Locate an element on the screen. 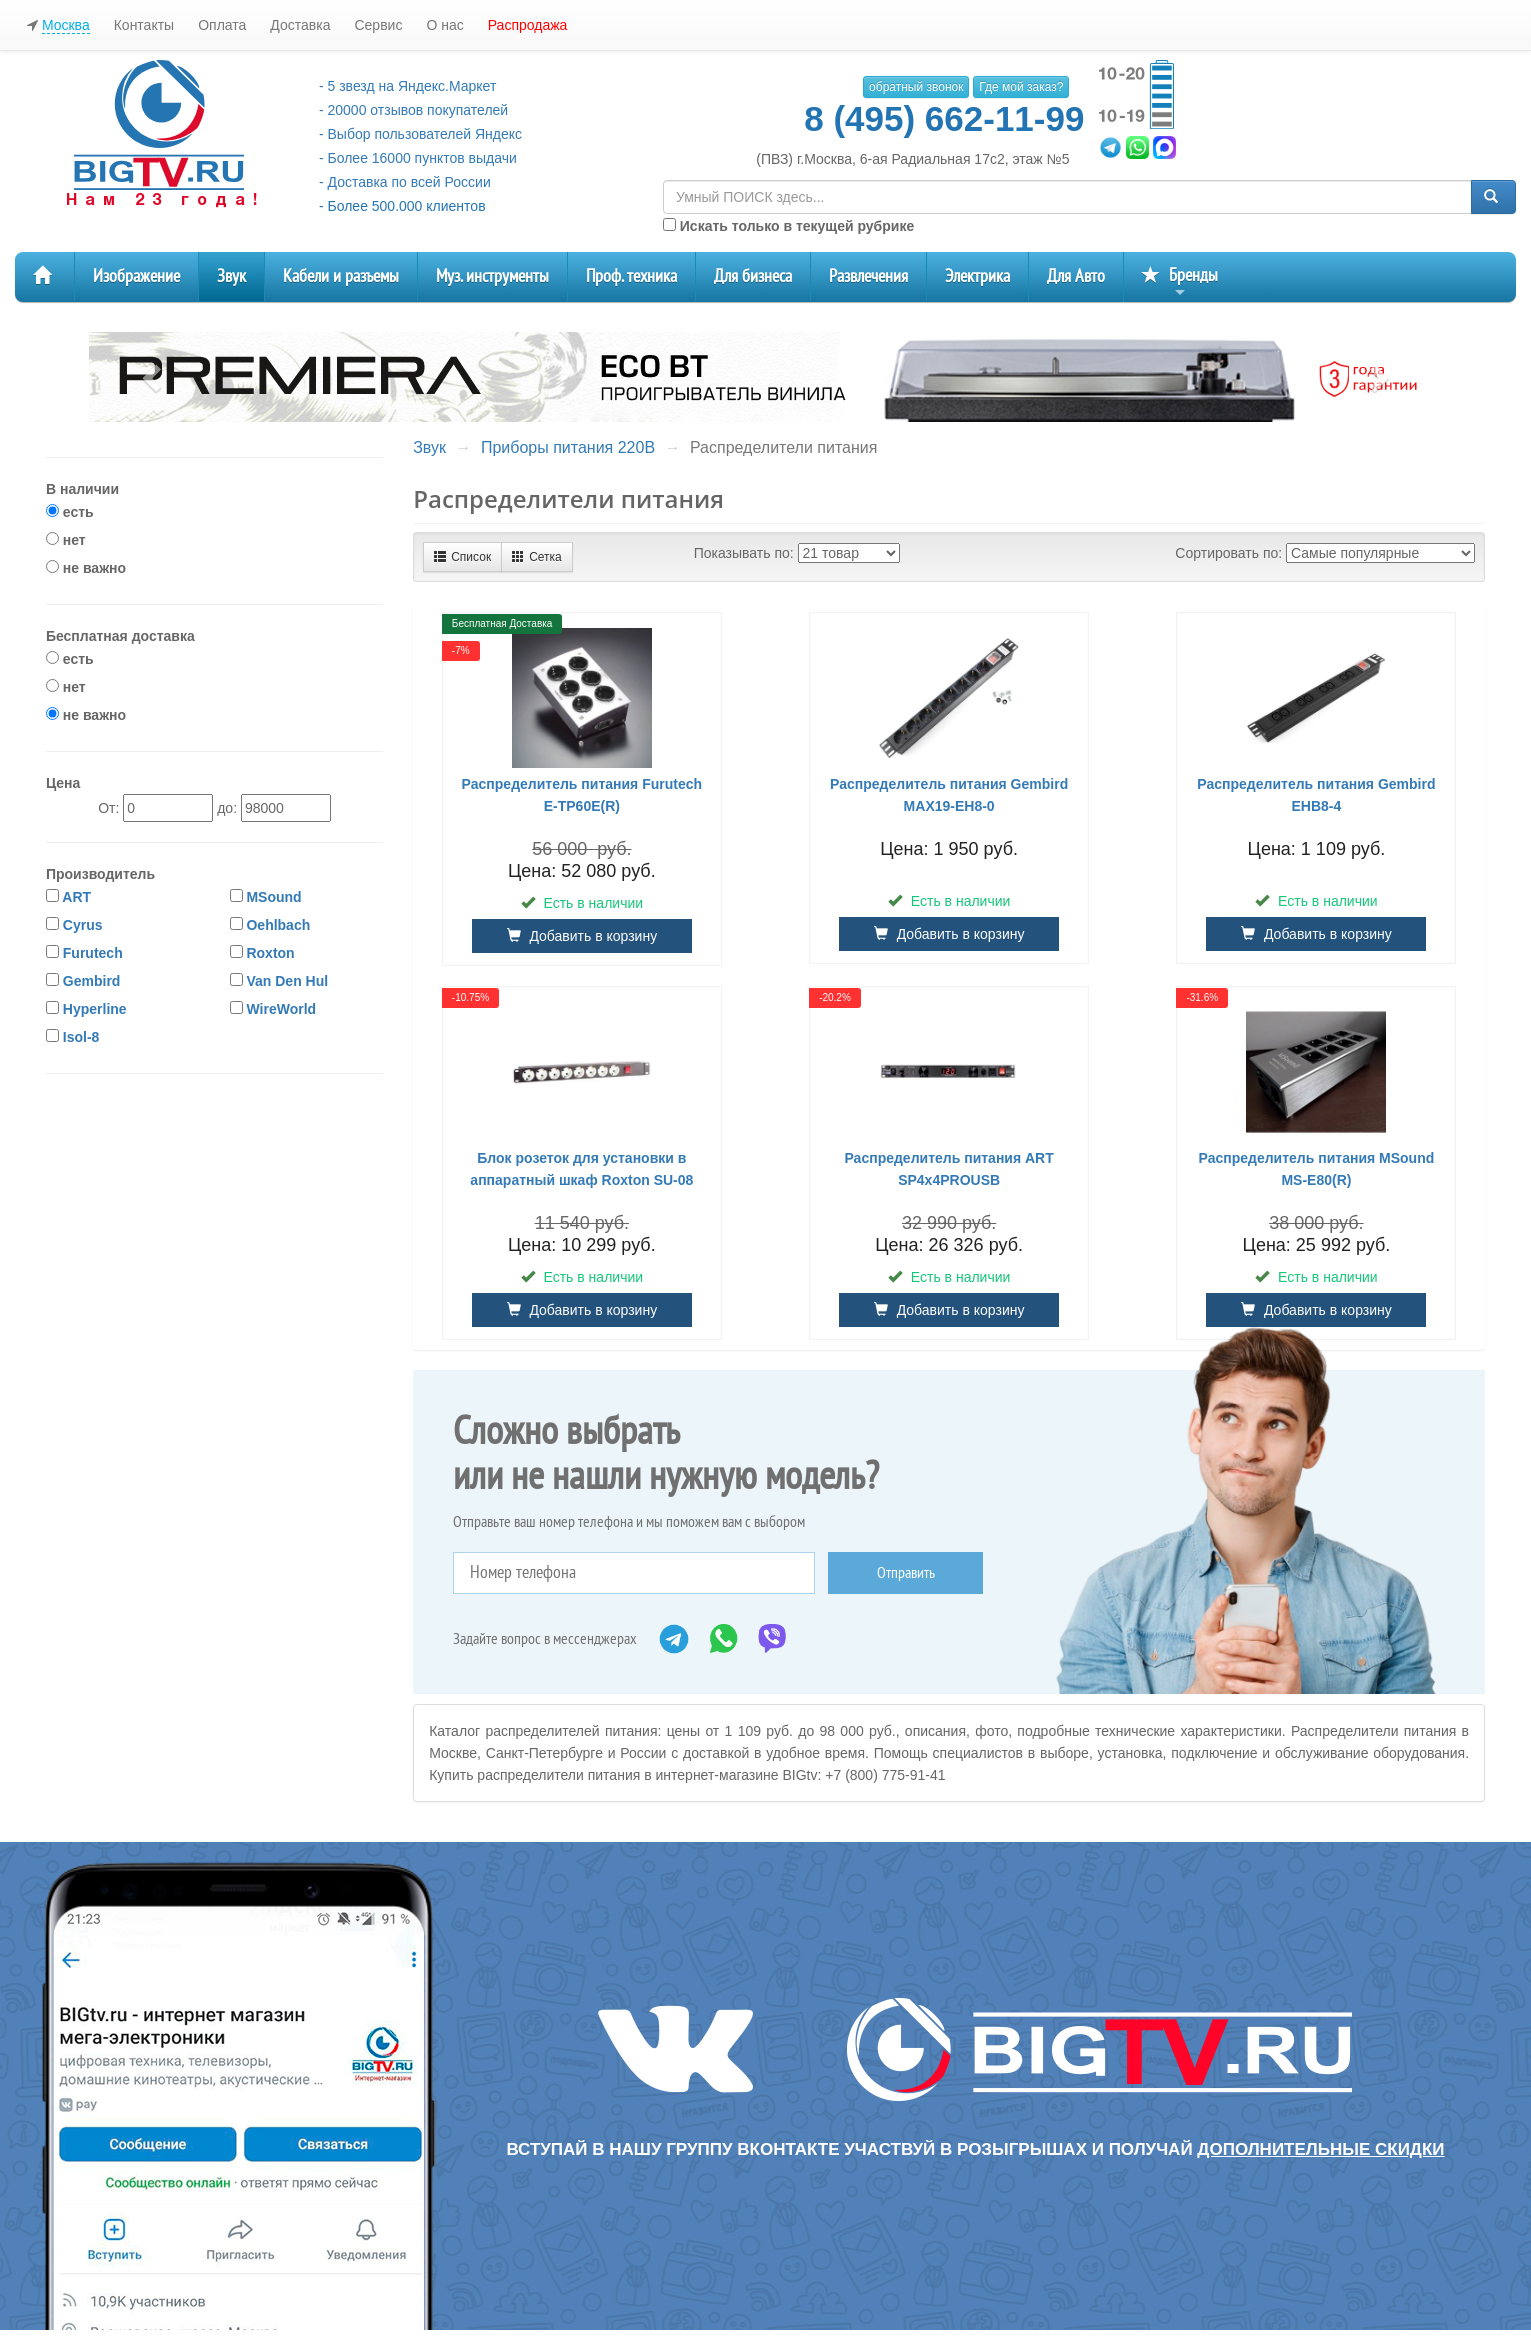 The width and height of the screenshot is (1531, 2350). Проф. техника is located at coordinates (631, 276).